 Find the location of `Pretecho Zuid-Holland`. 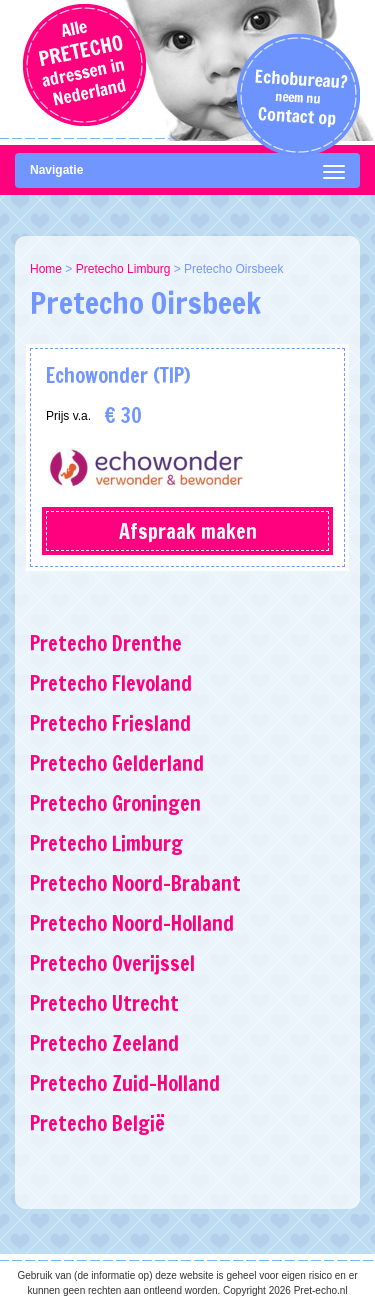

Pretecho Zuid-Holland is located at coordinates (125, 1083).